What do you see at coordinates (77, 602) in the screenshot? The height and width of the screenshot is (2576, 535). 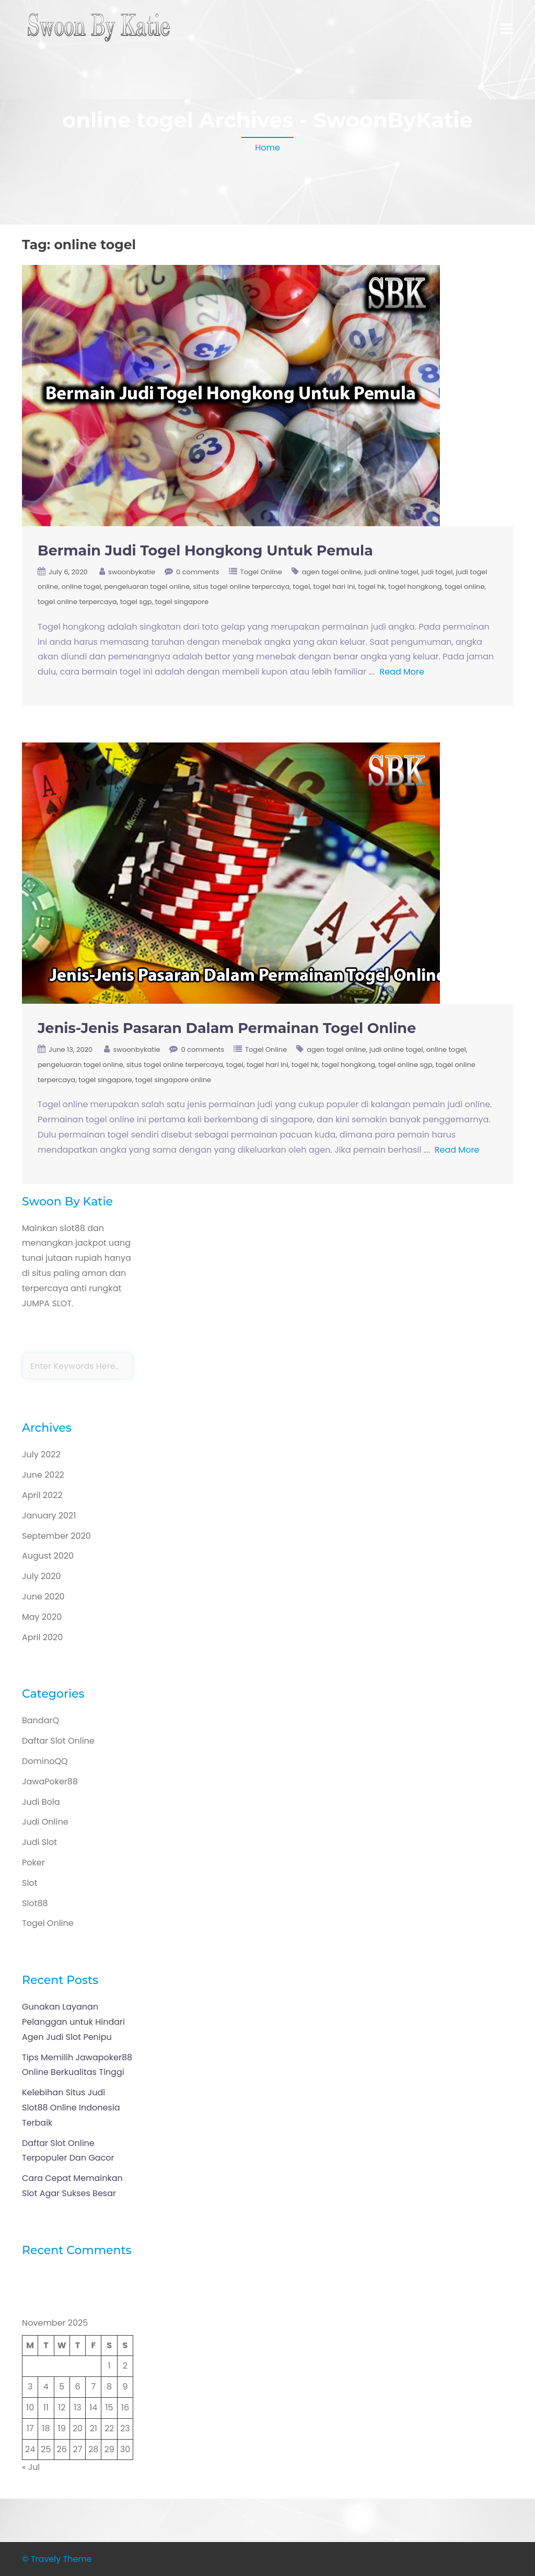 I see `togel online terpercaya` at bounding box center [77, 602].